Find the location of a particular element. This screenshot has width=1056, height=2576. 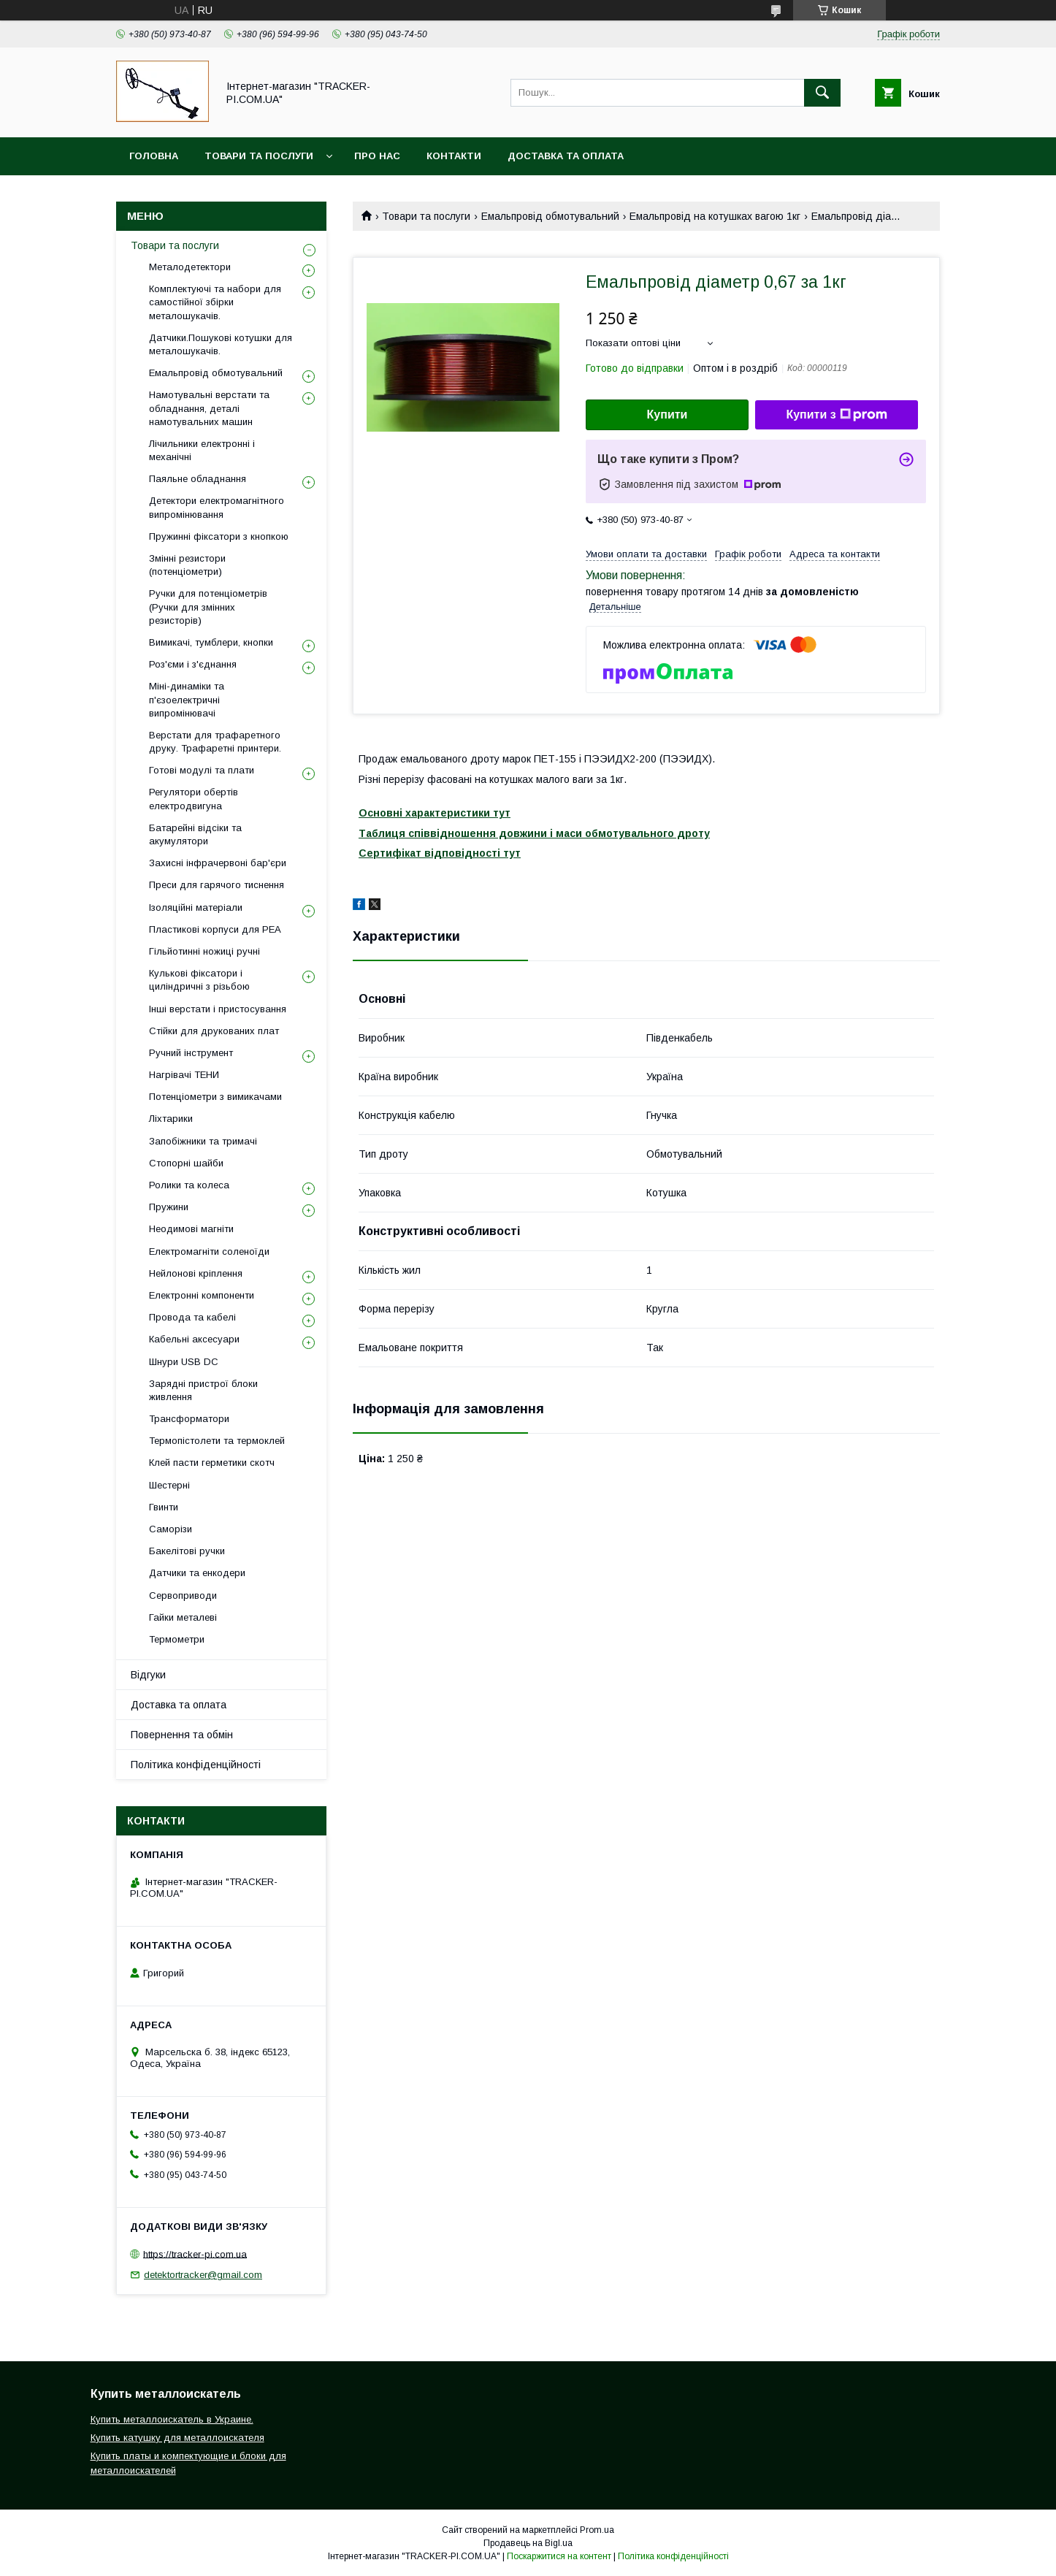

Батарейні відсіки та акумулятори is located at coordinates (195, 834).